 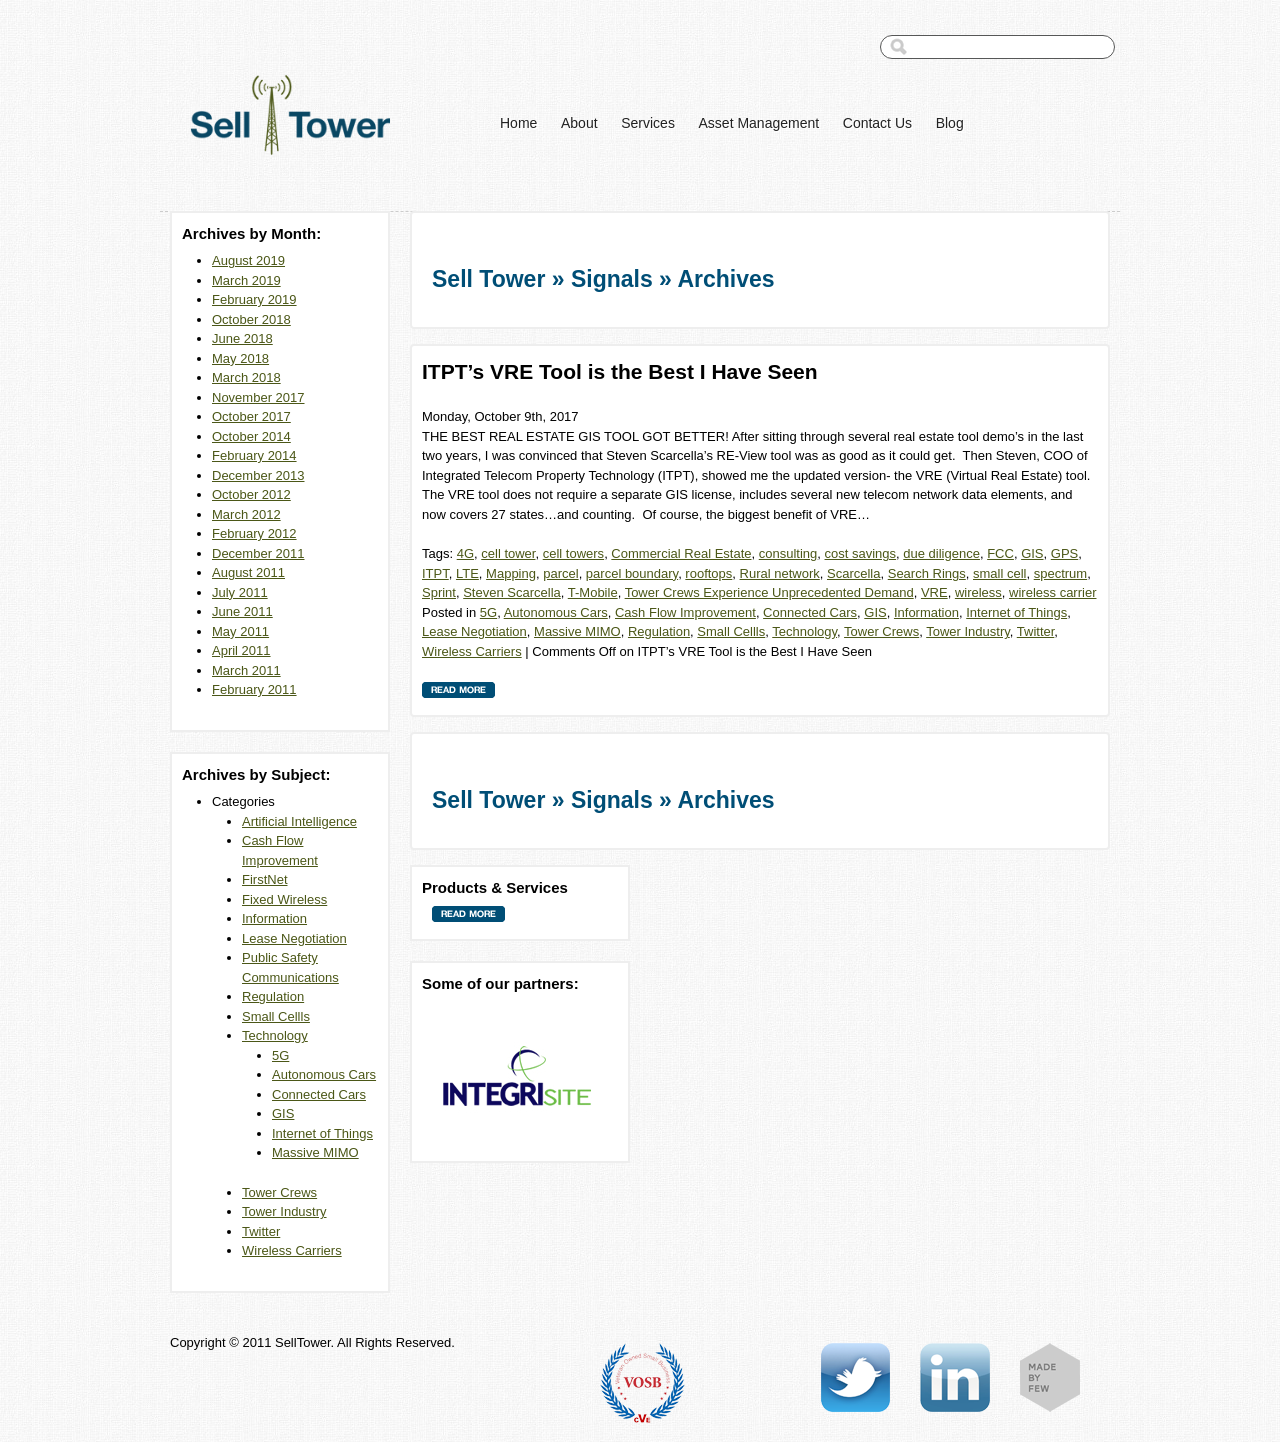 I want to click on October 2014, so click(x=251, y=436).